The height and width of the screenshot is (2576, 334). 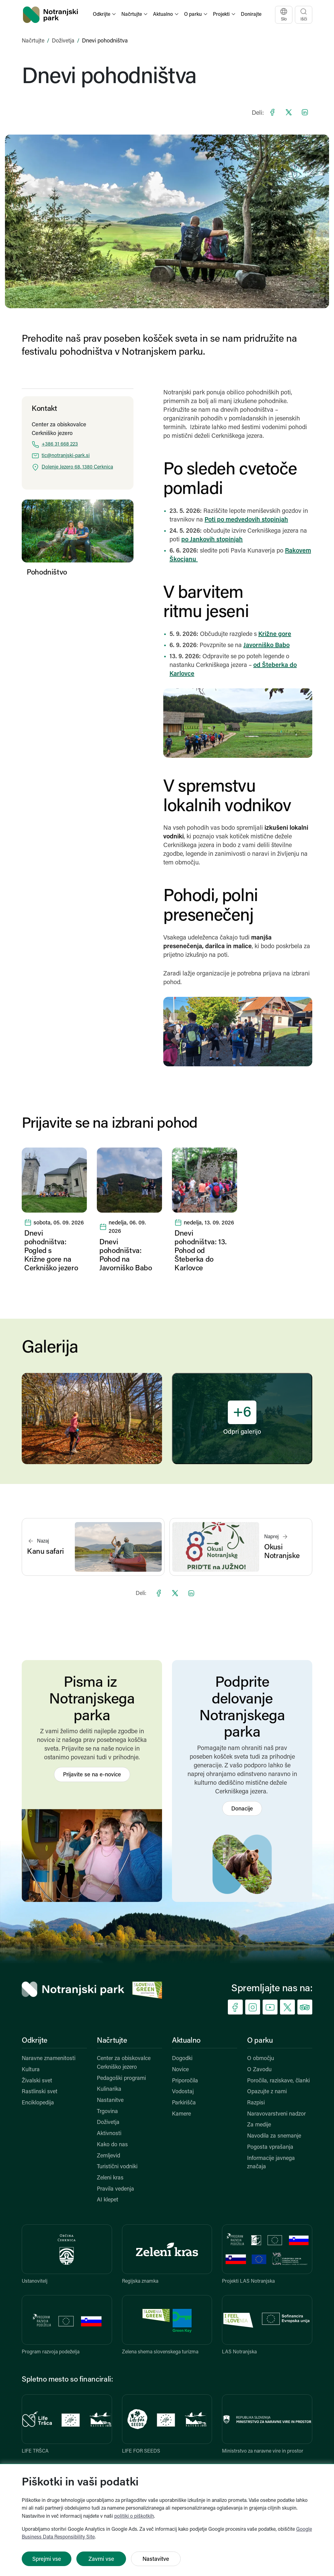 I want to click on Informacije javnega značaja, so click(x=271, y=2163).